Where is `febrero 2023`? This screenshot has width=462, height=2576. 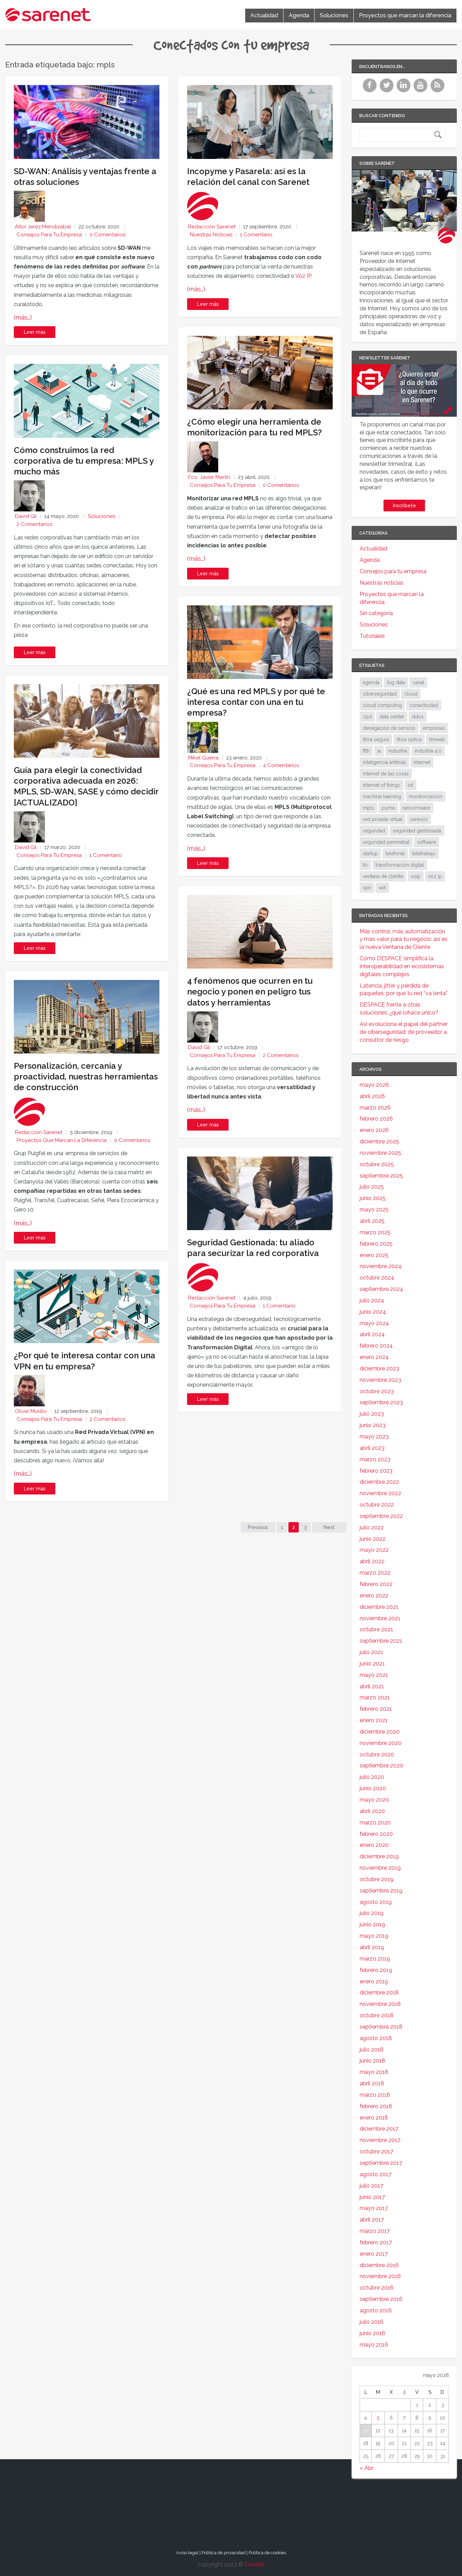
febrero 2023 is located at coordinates (376, 1471).